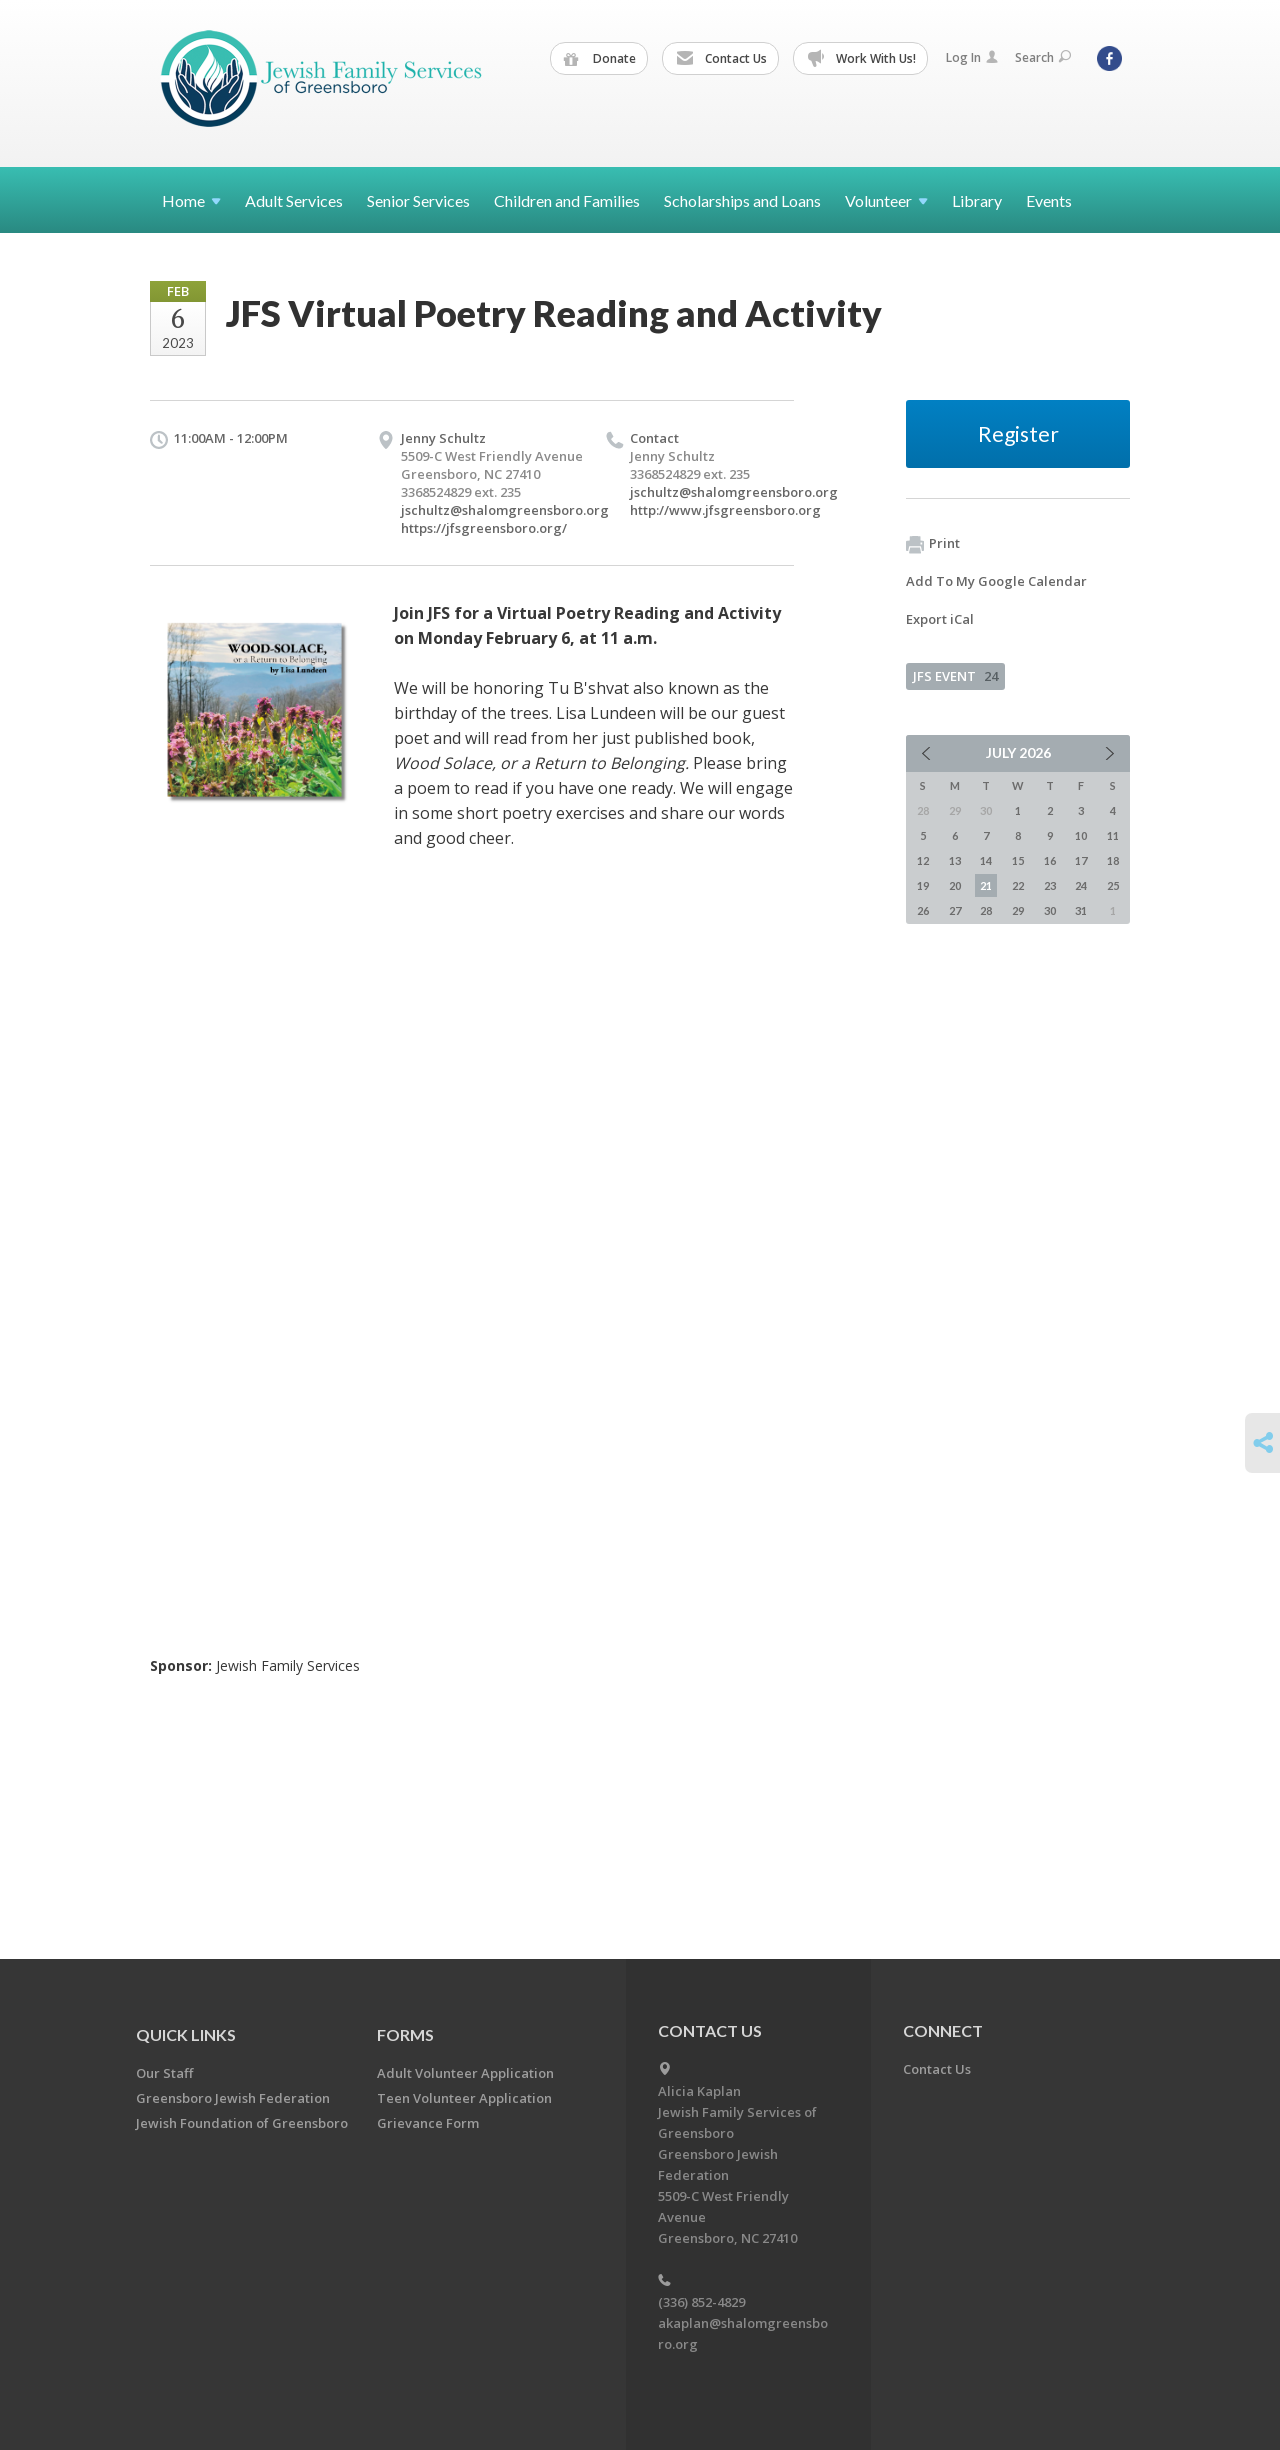 The height and width of the screenshot is (2450, 1280). I want to click on Search, so click(1043, 57).